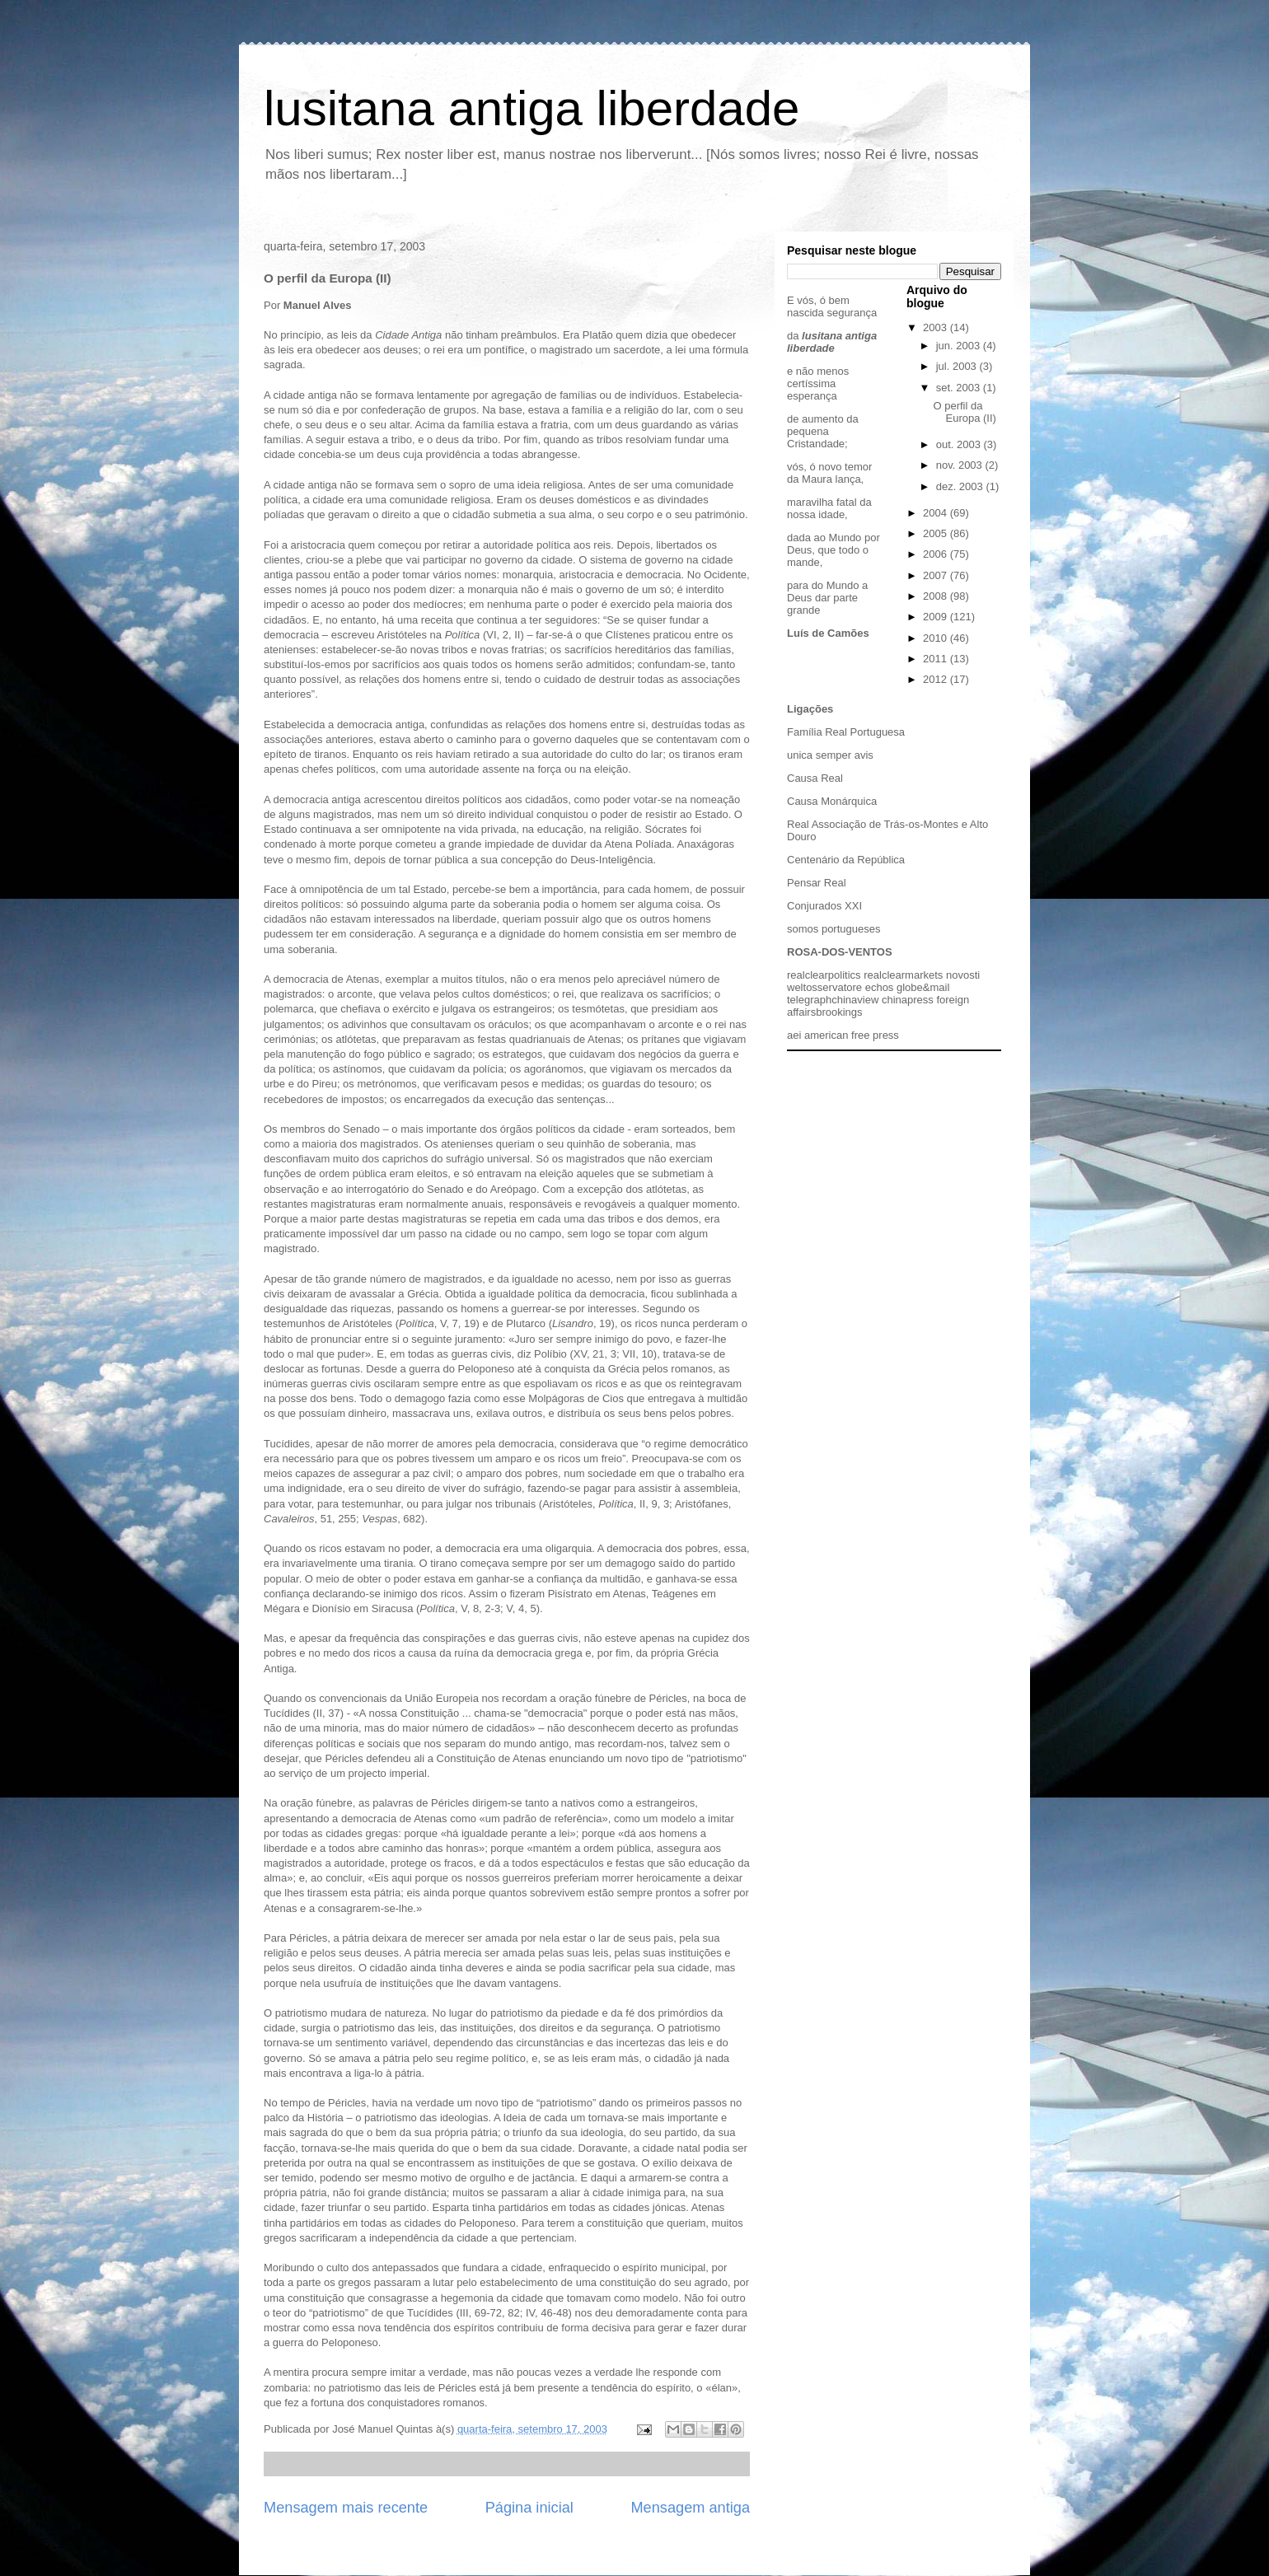 The image size is (1269, 2576). Describe the element at coordinates (961, 486) in the screenshot. I see `dez. 2003` at that location.